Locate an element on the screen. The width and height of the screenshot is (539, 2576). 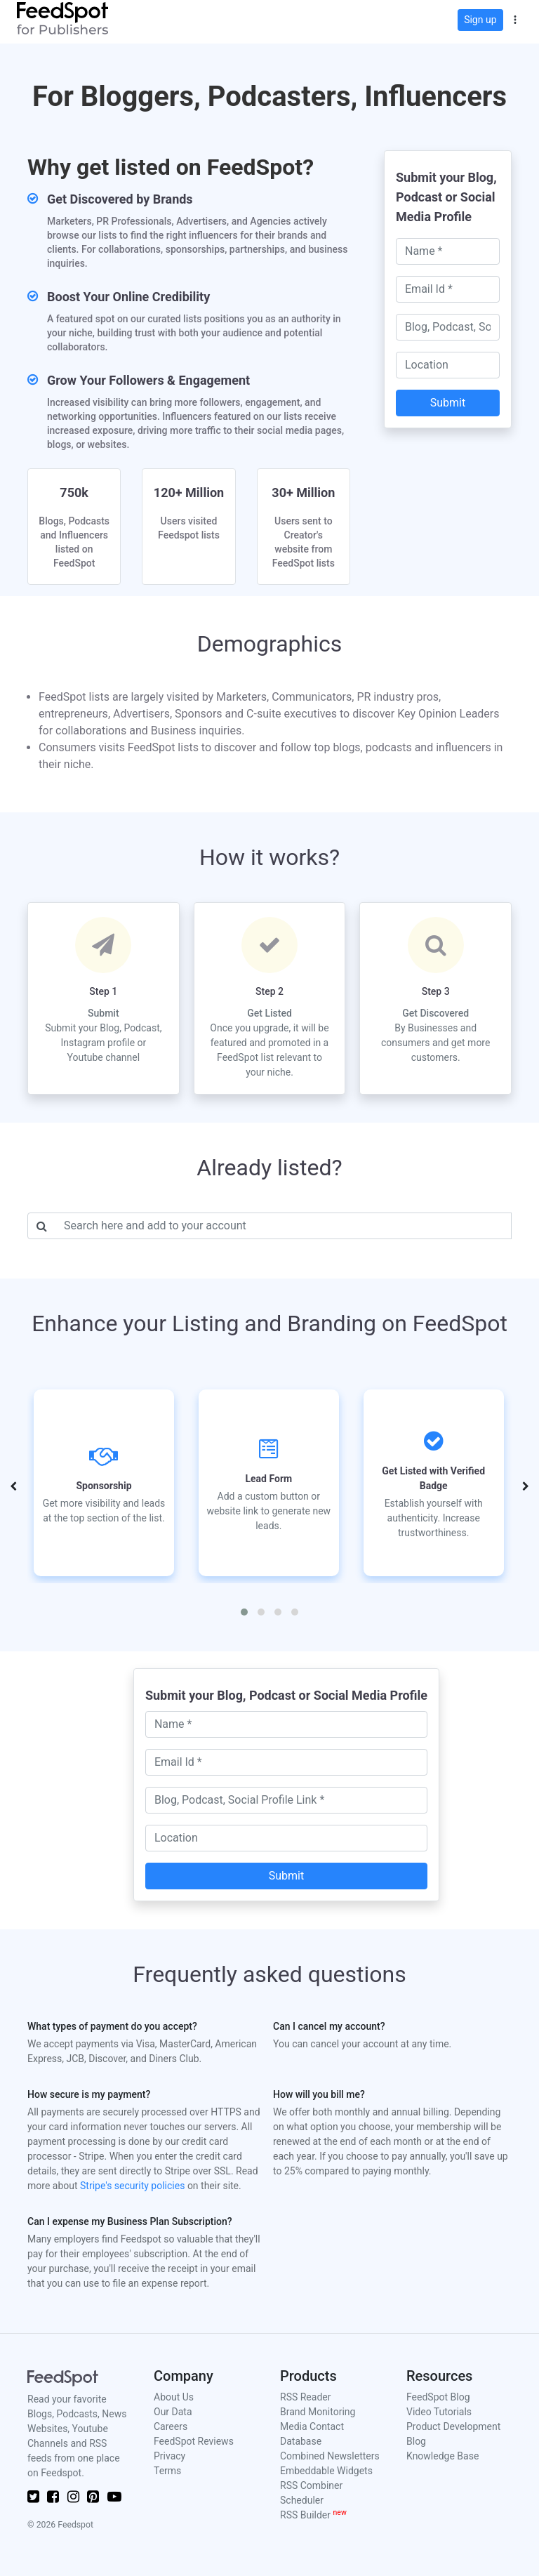
Careers is located at coordinates (170, 2426).